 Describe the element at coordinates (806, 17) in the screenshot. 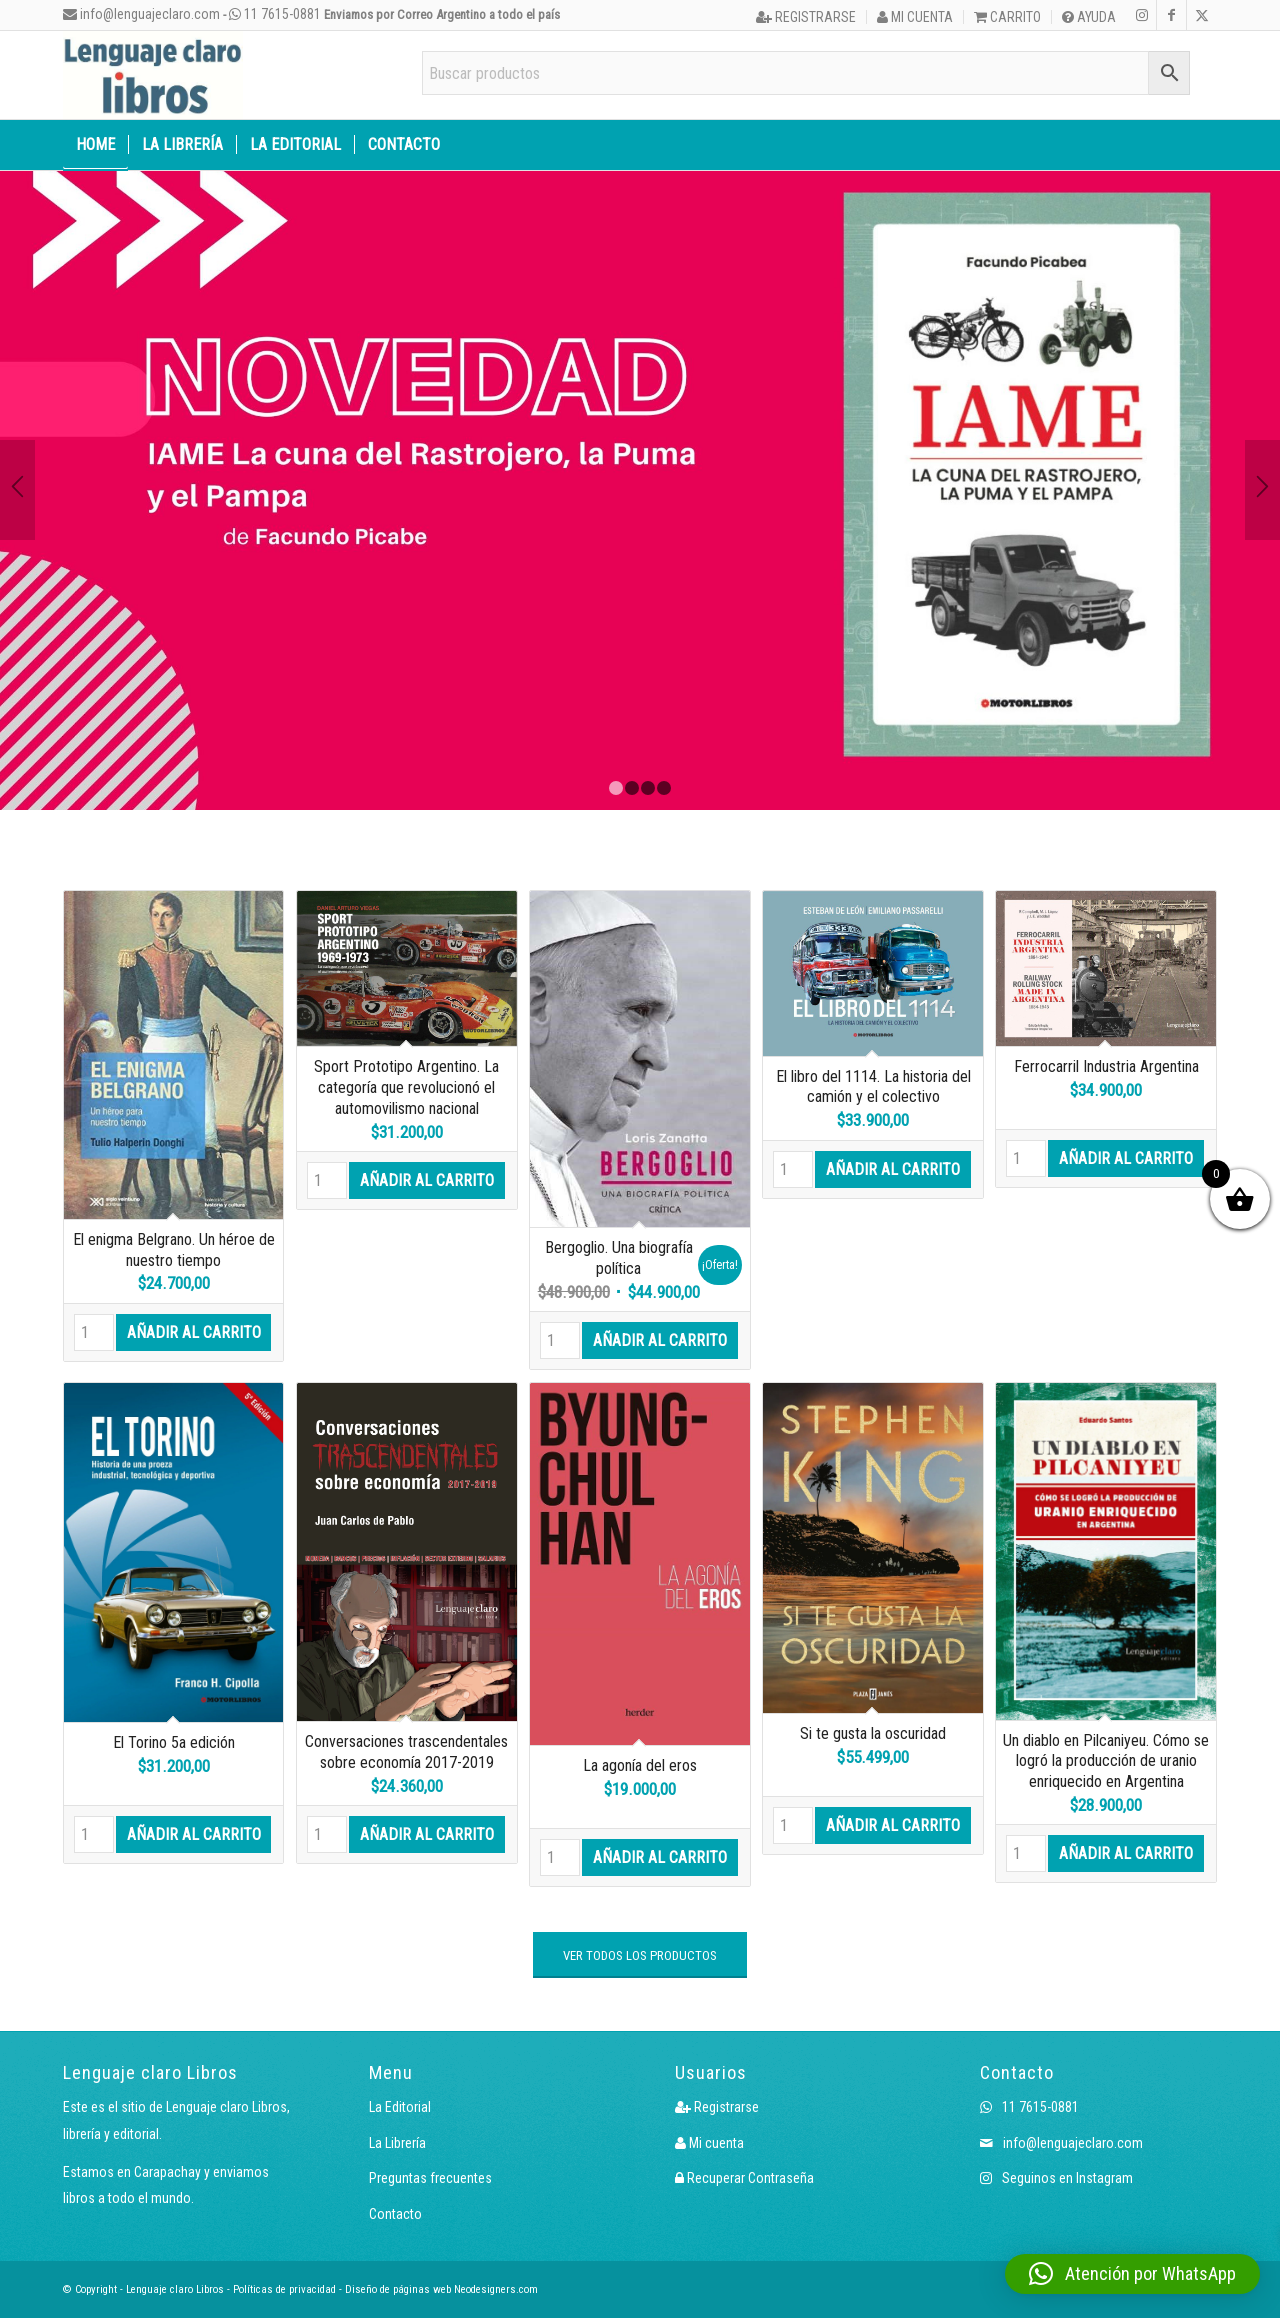

I see `Registrarse` at that location.